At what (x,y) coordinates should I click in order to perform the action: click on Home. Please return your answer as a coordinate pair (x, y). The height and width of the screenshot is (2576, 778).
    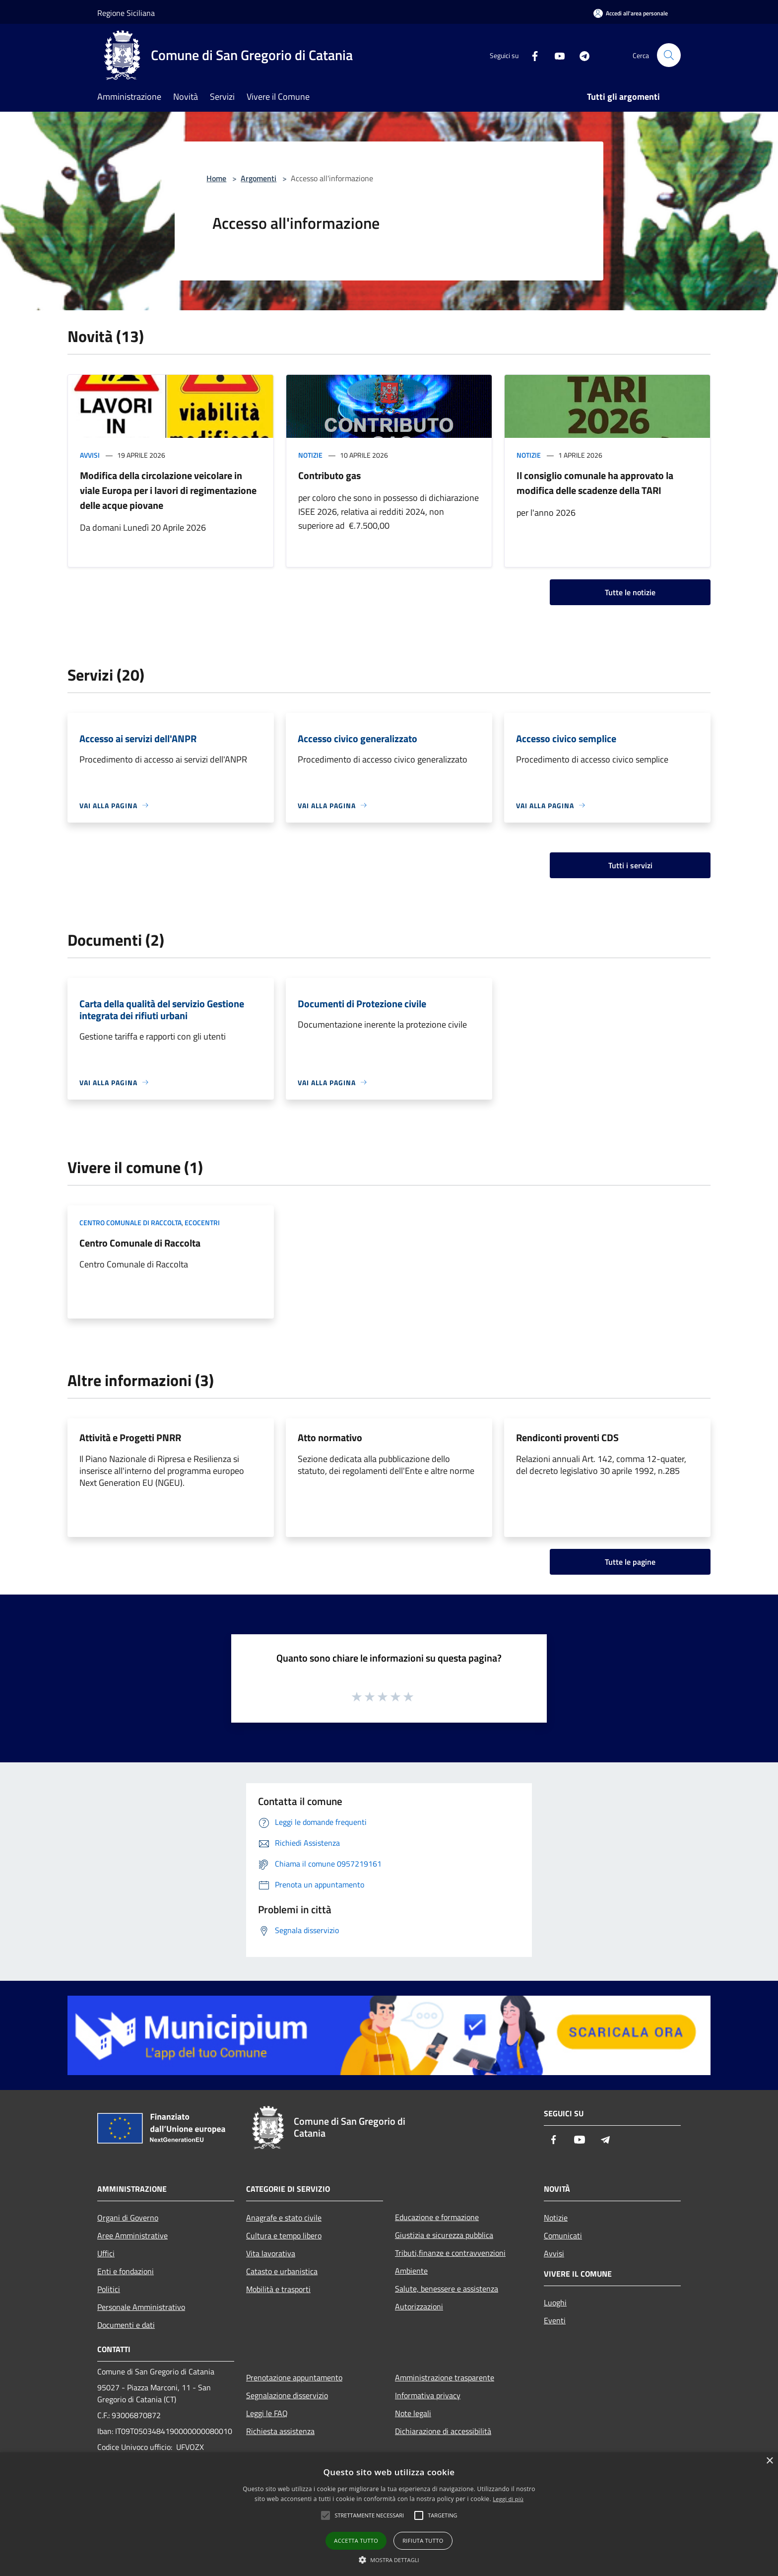
    Looking at the image, I should click on (216, 178).